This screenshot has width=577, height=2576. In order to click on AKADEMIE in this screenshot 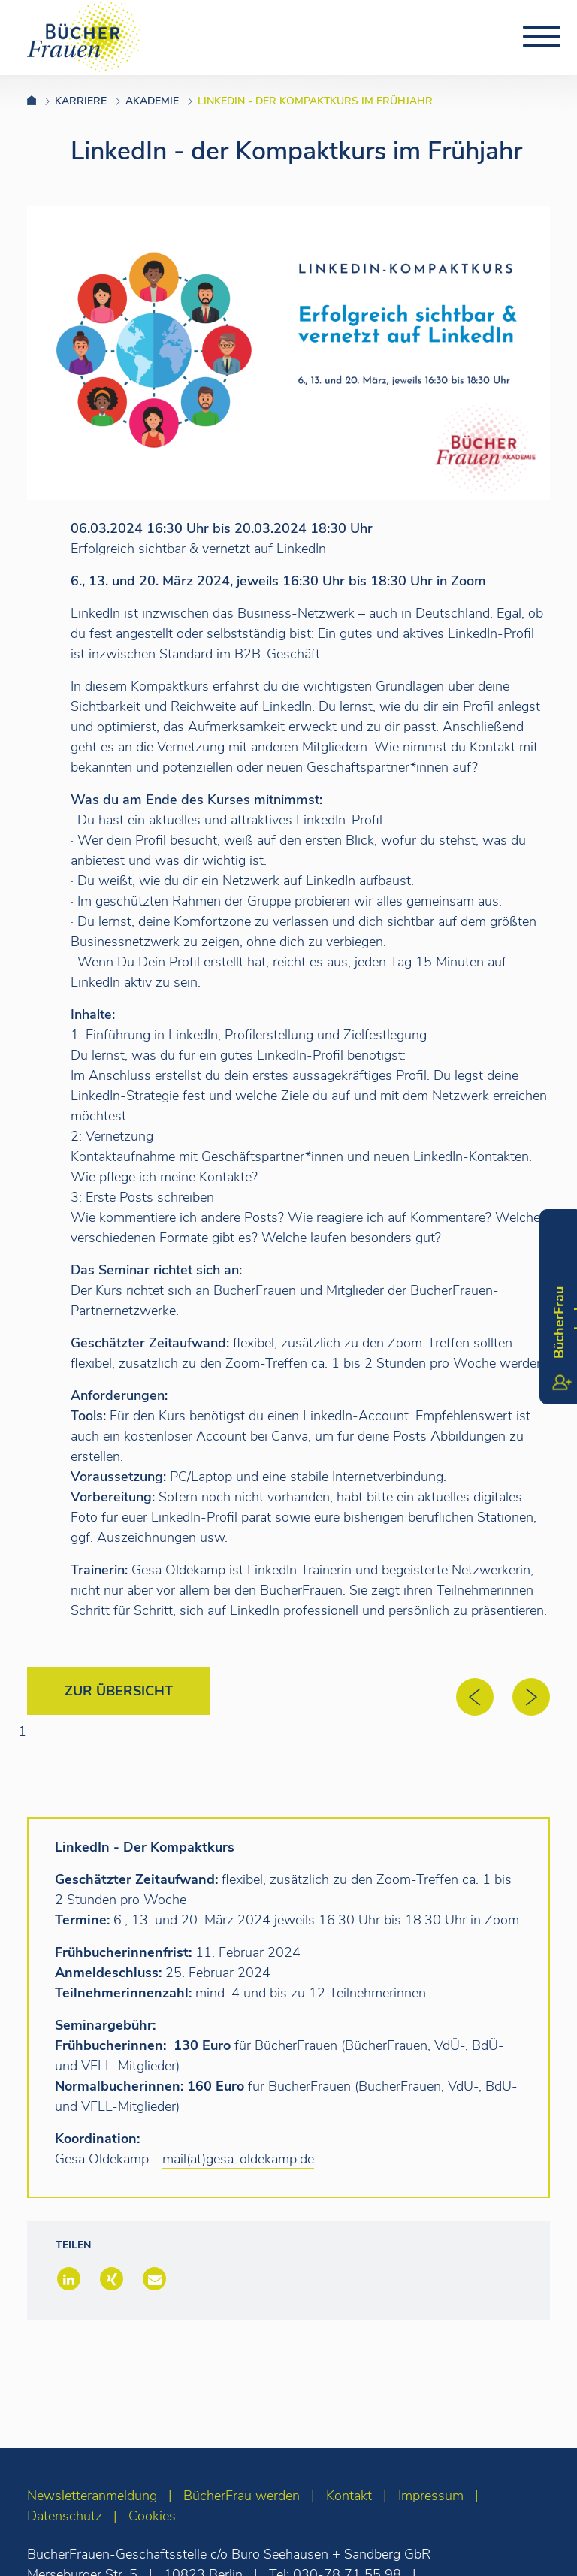, I will do `click(152, 101)`.